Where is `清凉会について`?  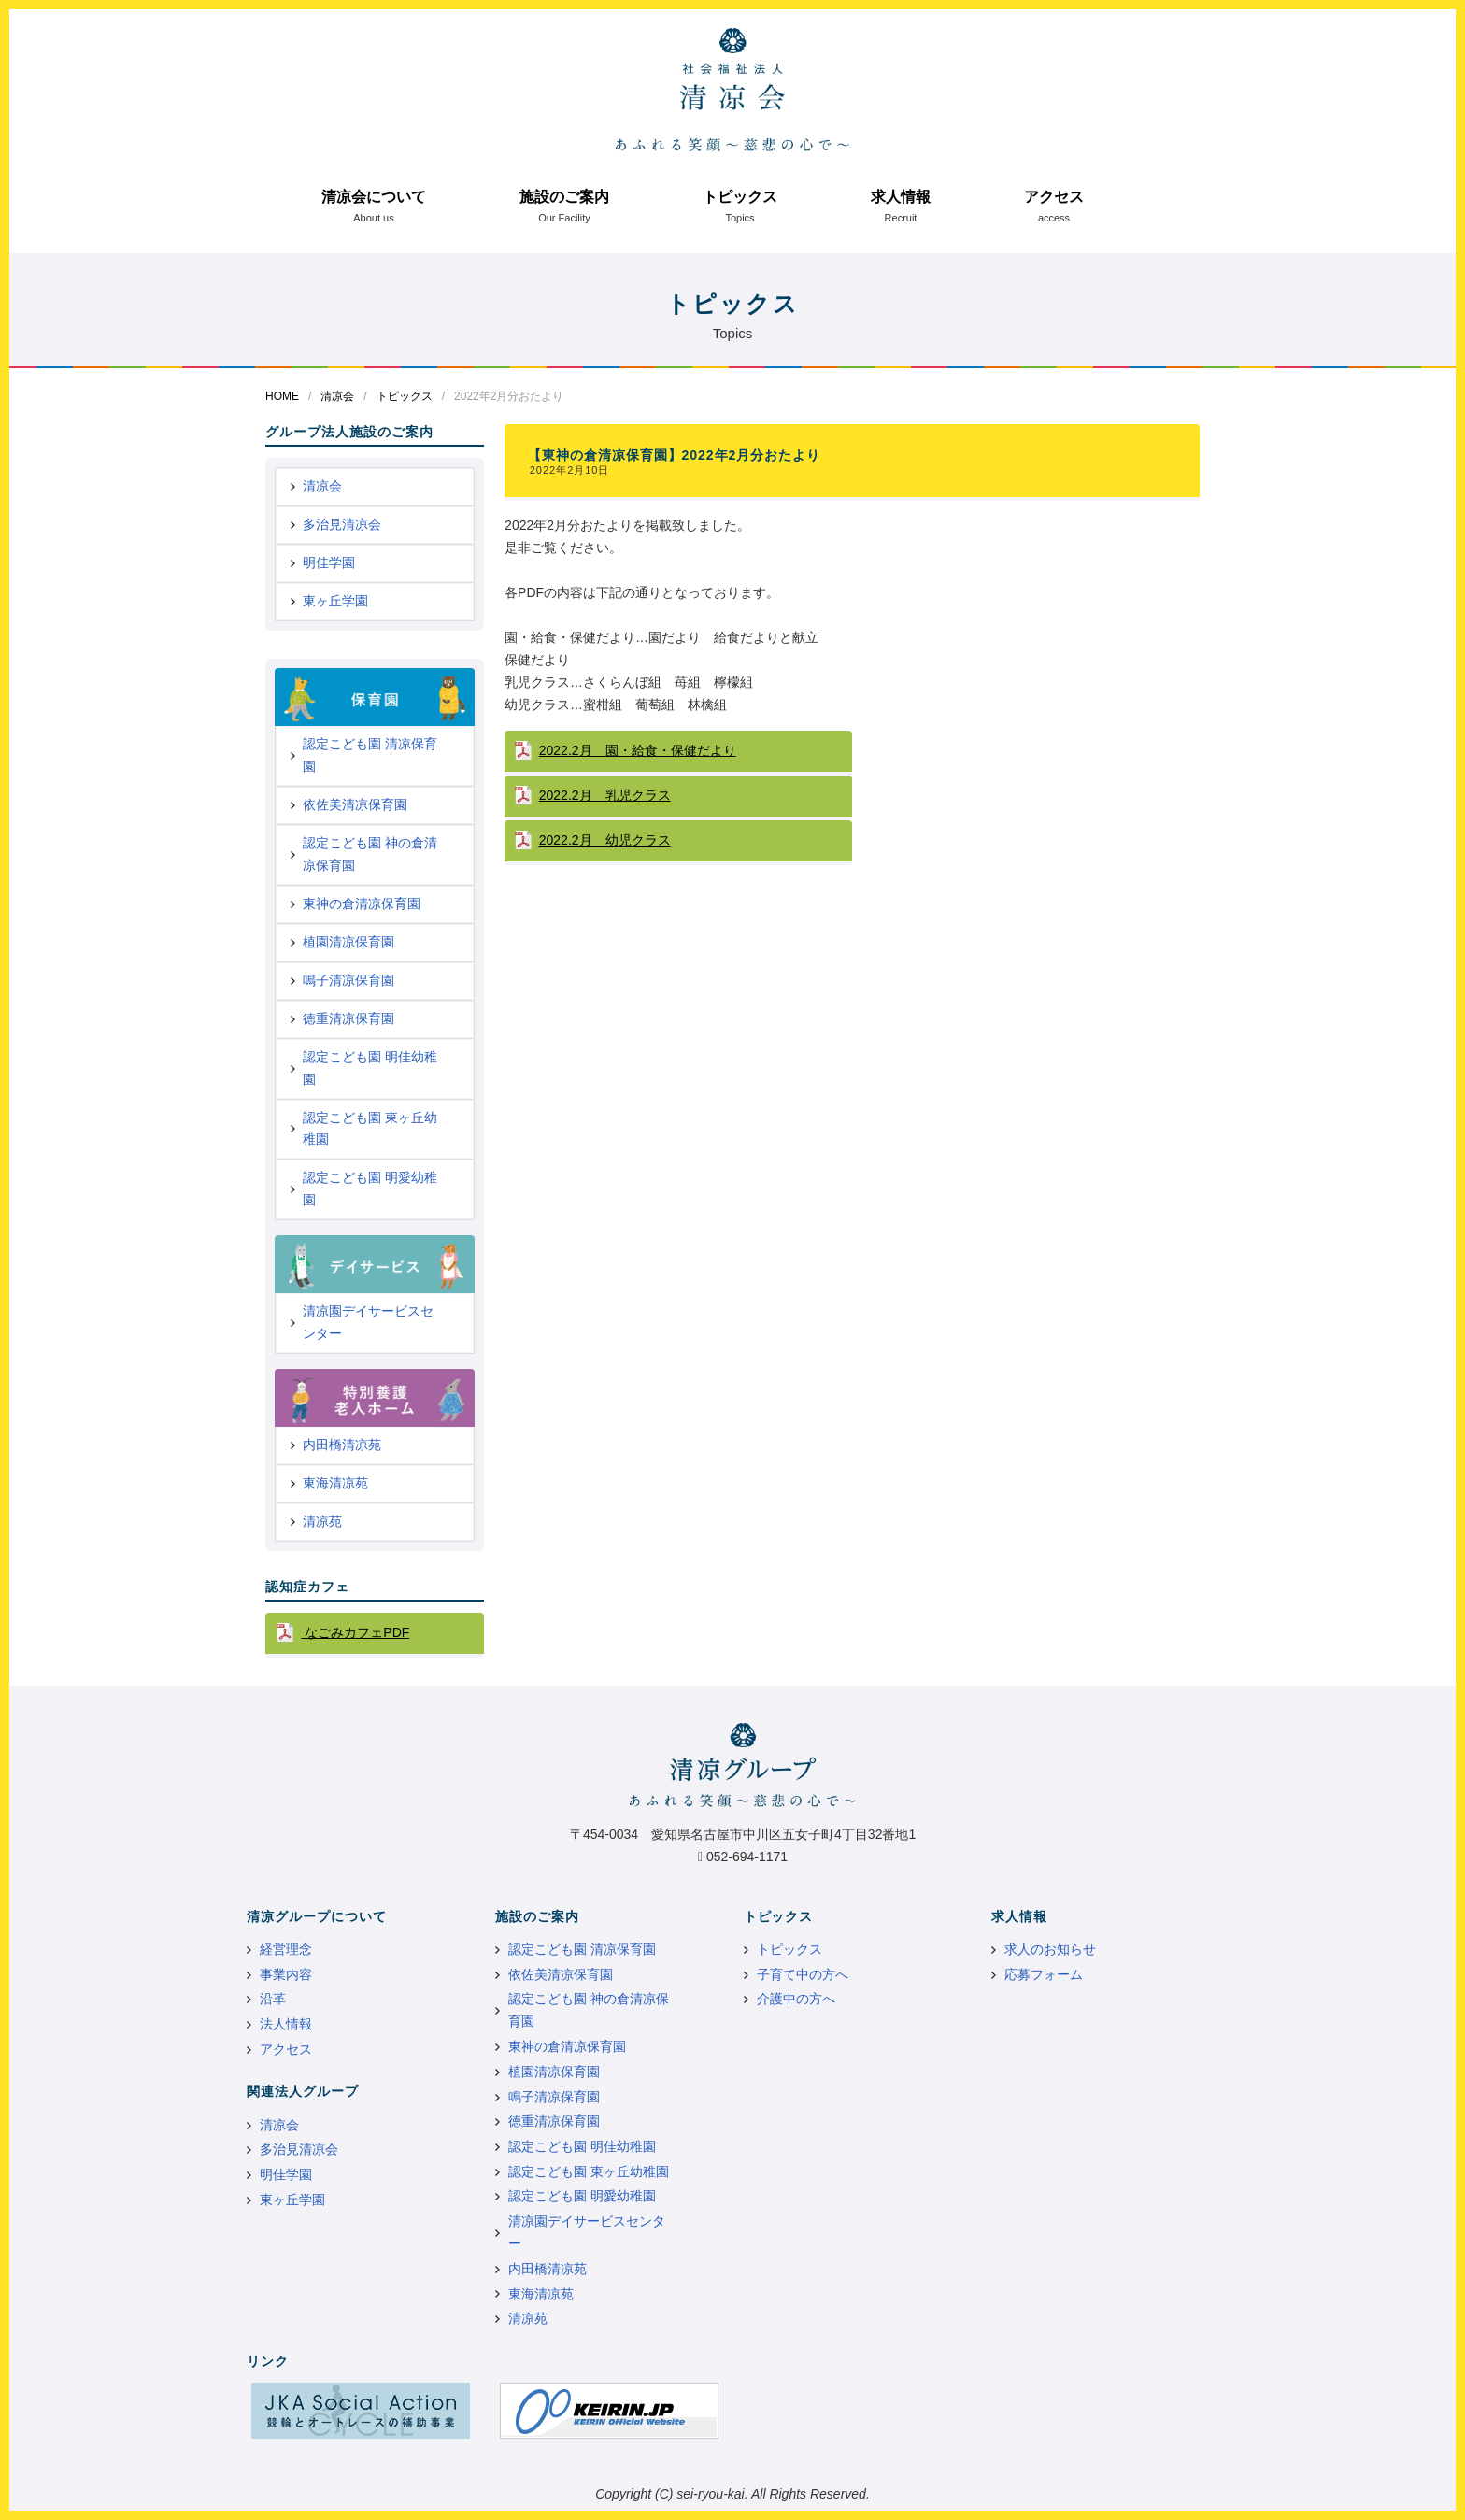
清凉会について is located at coordinates (373, 197).